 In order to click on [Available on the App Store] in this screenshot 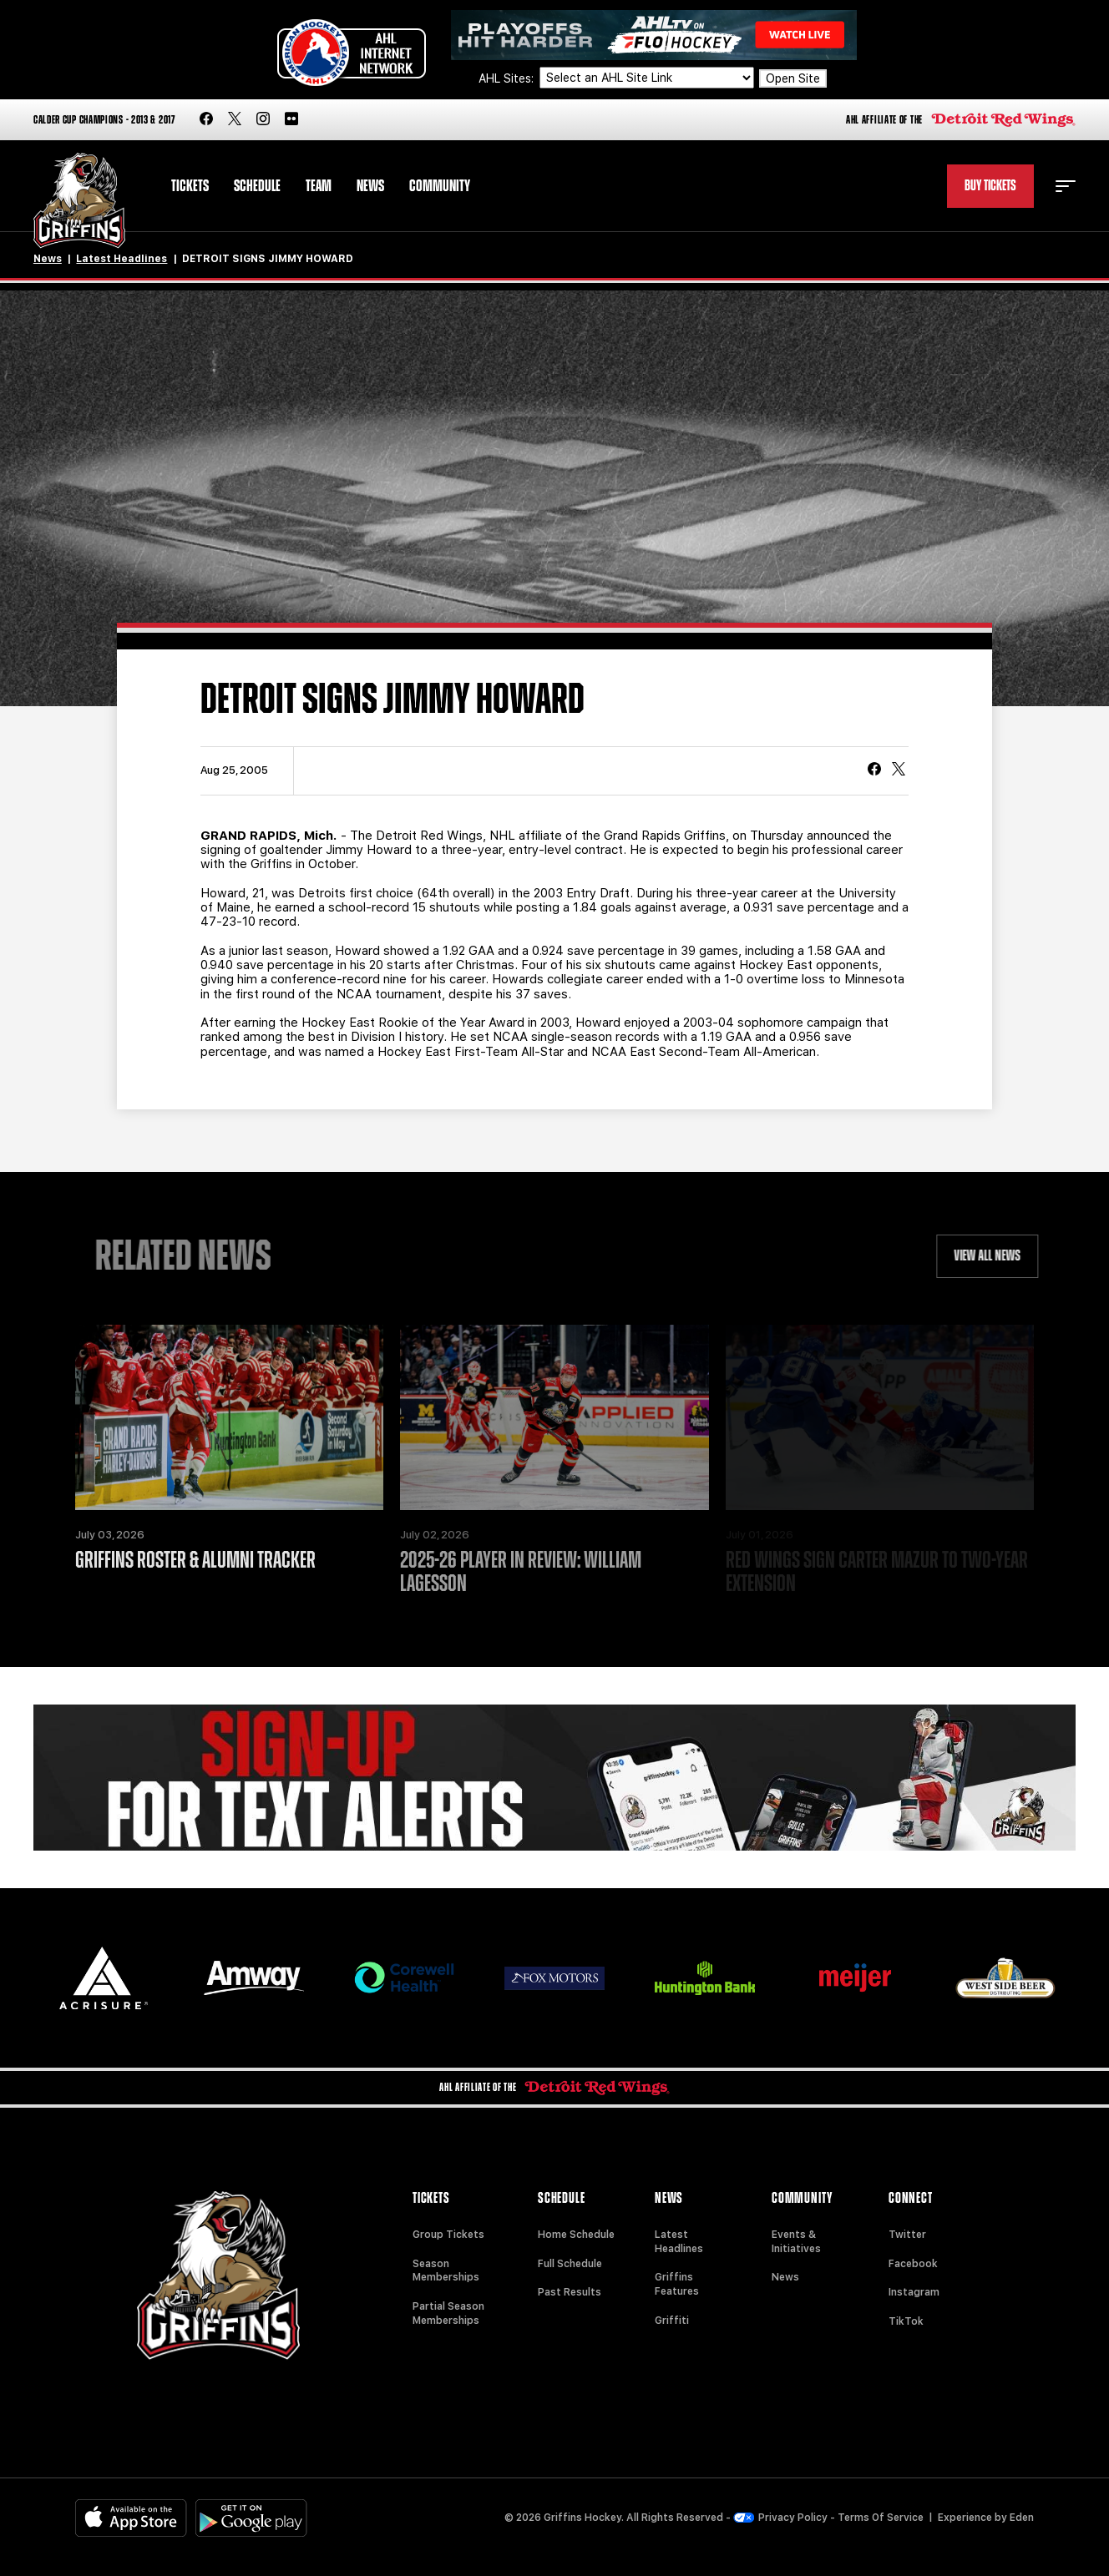, I will do `click(131, 2518)`.